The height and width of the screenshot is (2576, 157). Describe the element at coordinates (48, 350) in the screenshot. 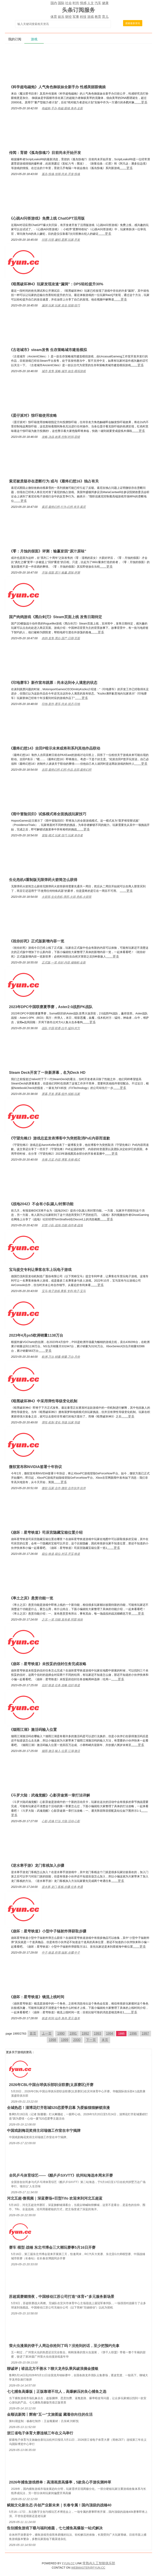

I see `《古老城市》steam发售 生存策略城市建造模拟` at that location.